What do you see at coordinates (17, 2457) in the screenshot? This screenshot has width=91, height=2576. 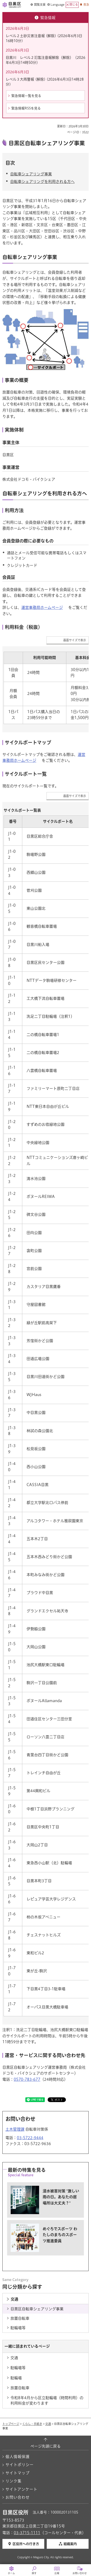 I see `個人情報保護` at bounding box center [17, 2457].